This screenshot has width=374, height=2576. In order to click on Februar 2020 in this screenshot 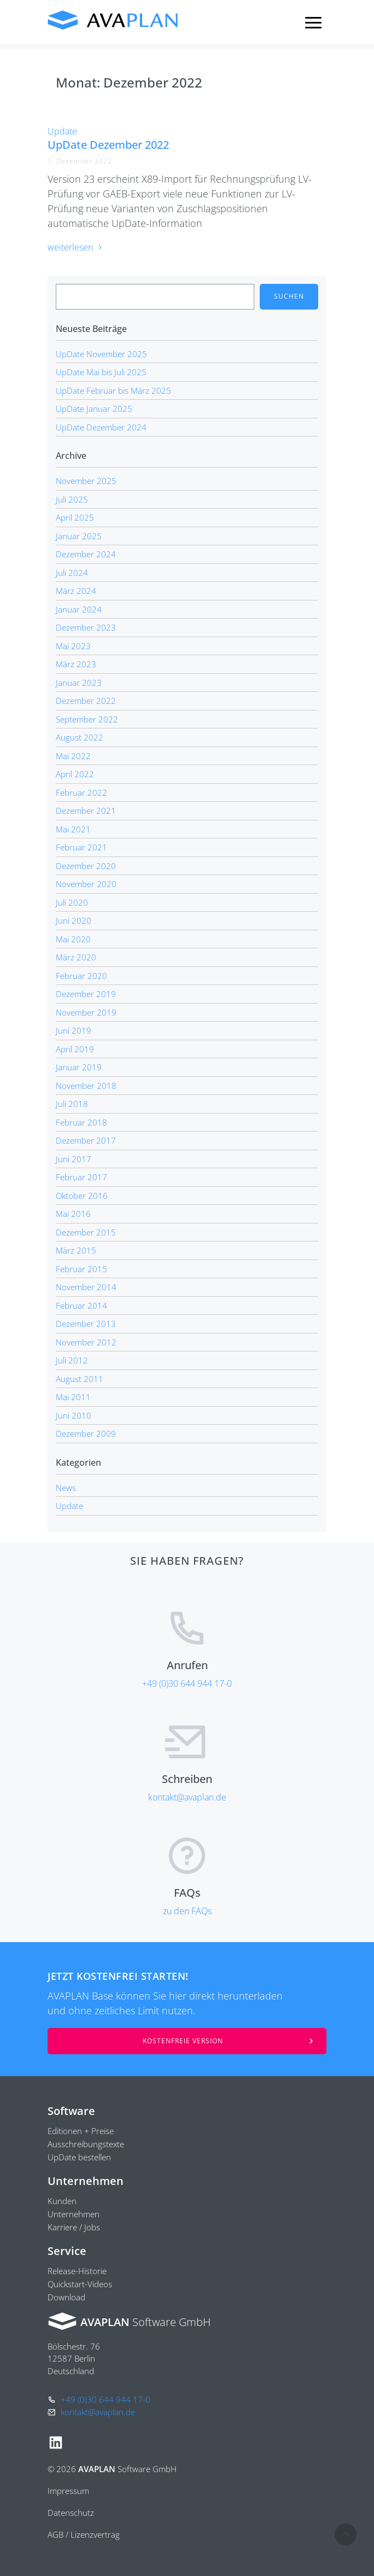, I will do `click(81, 975)`.